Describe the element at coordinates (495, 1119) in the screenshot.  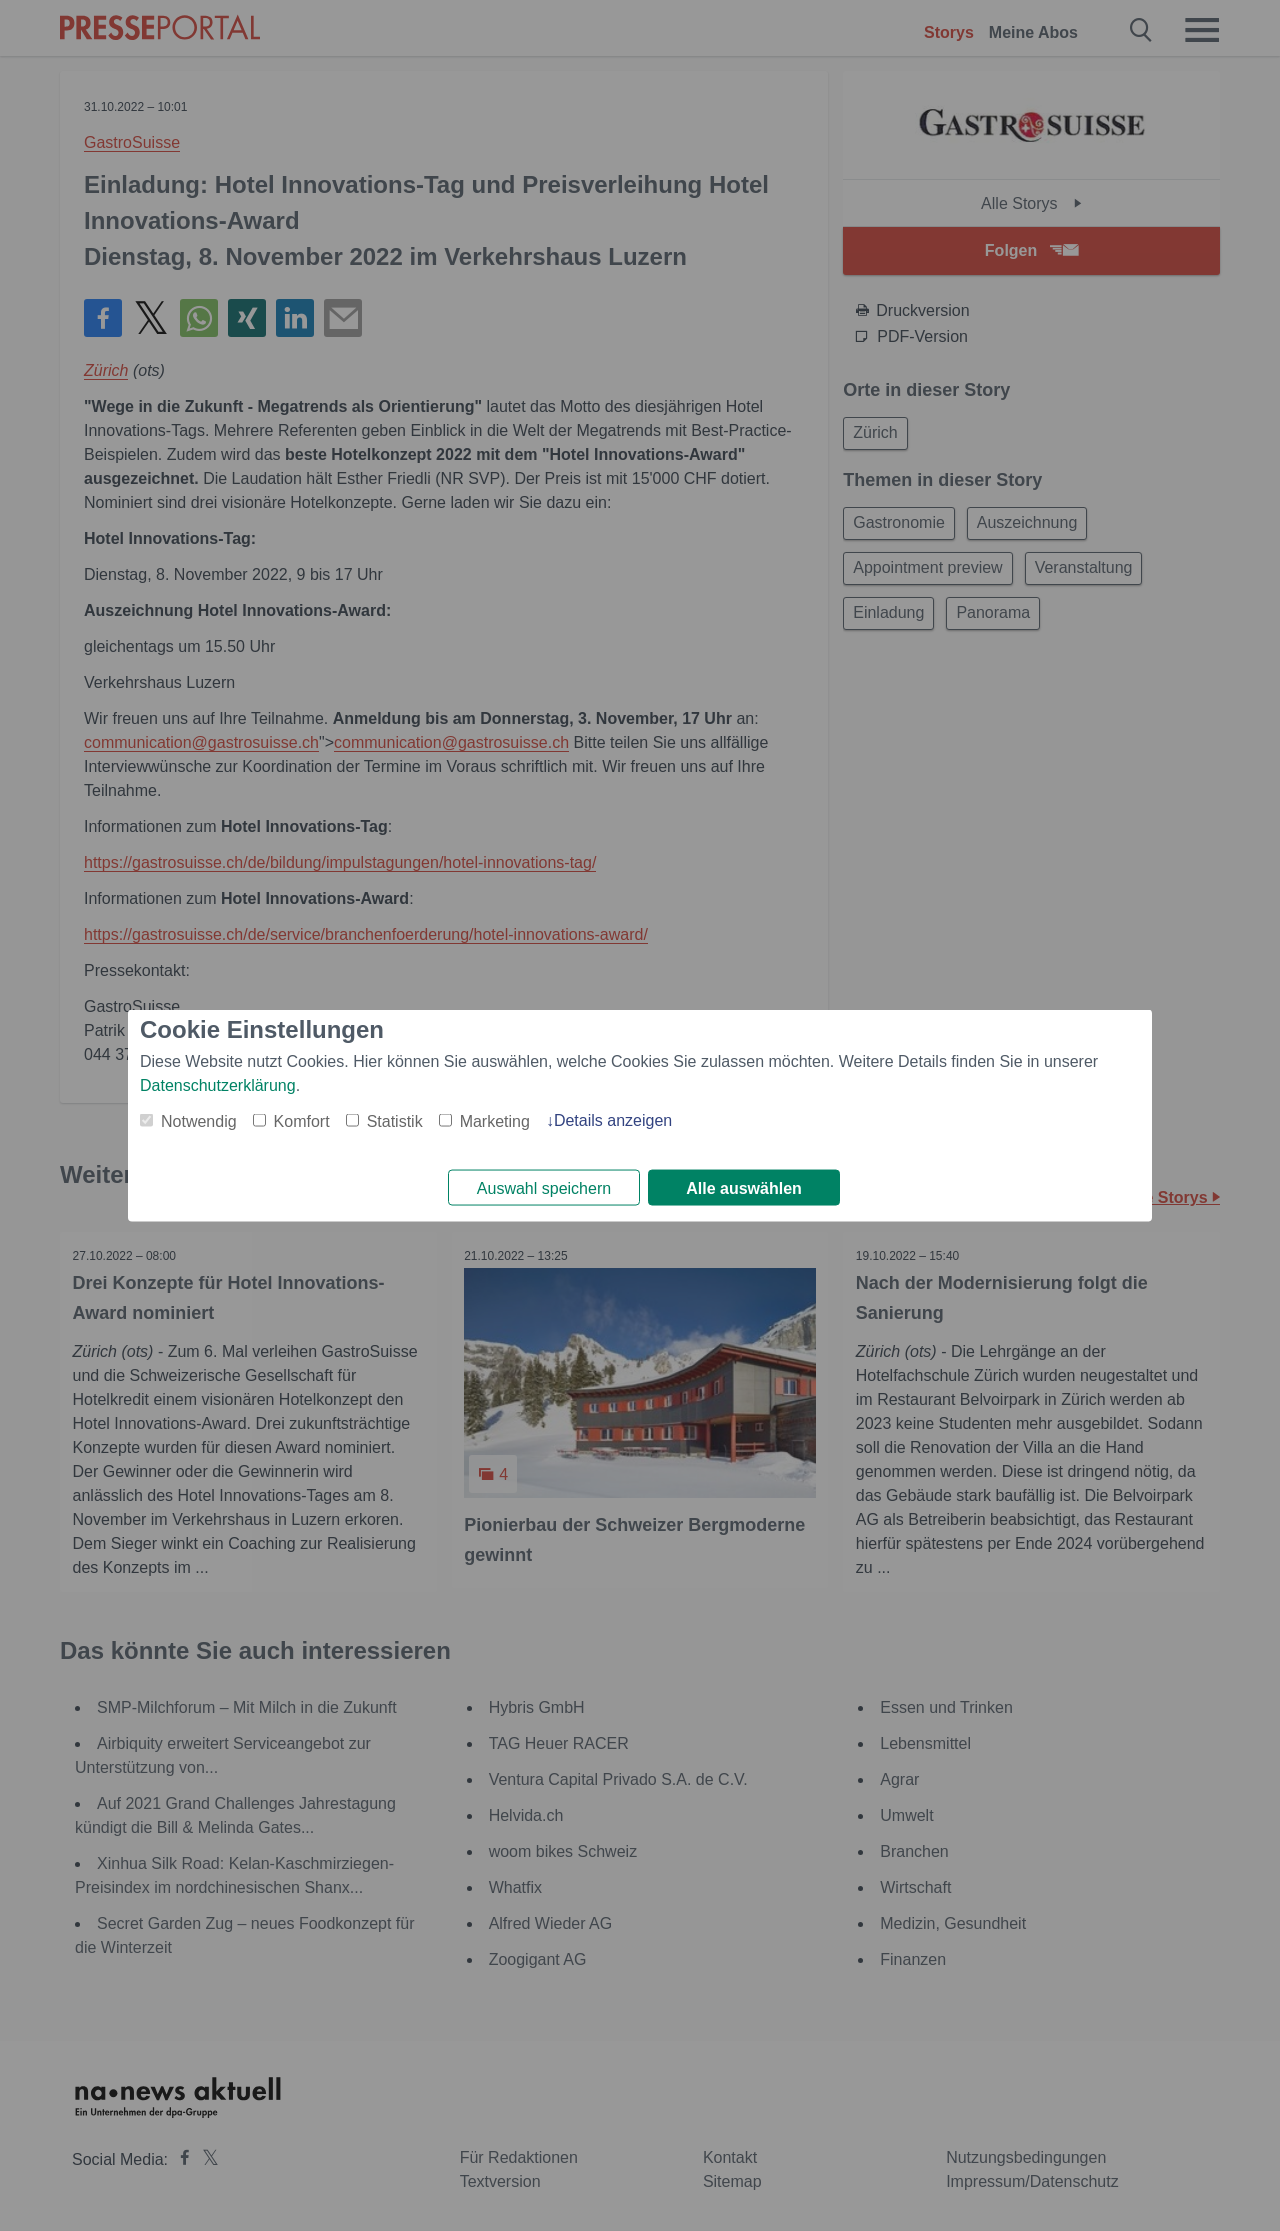
I see `Marketing` at that location.